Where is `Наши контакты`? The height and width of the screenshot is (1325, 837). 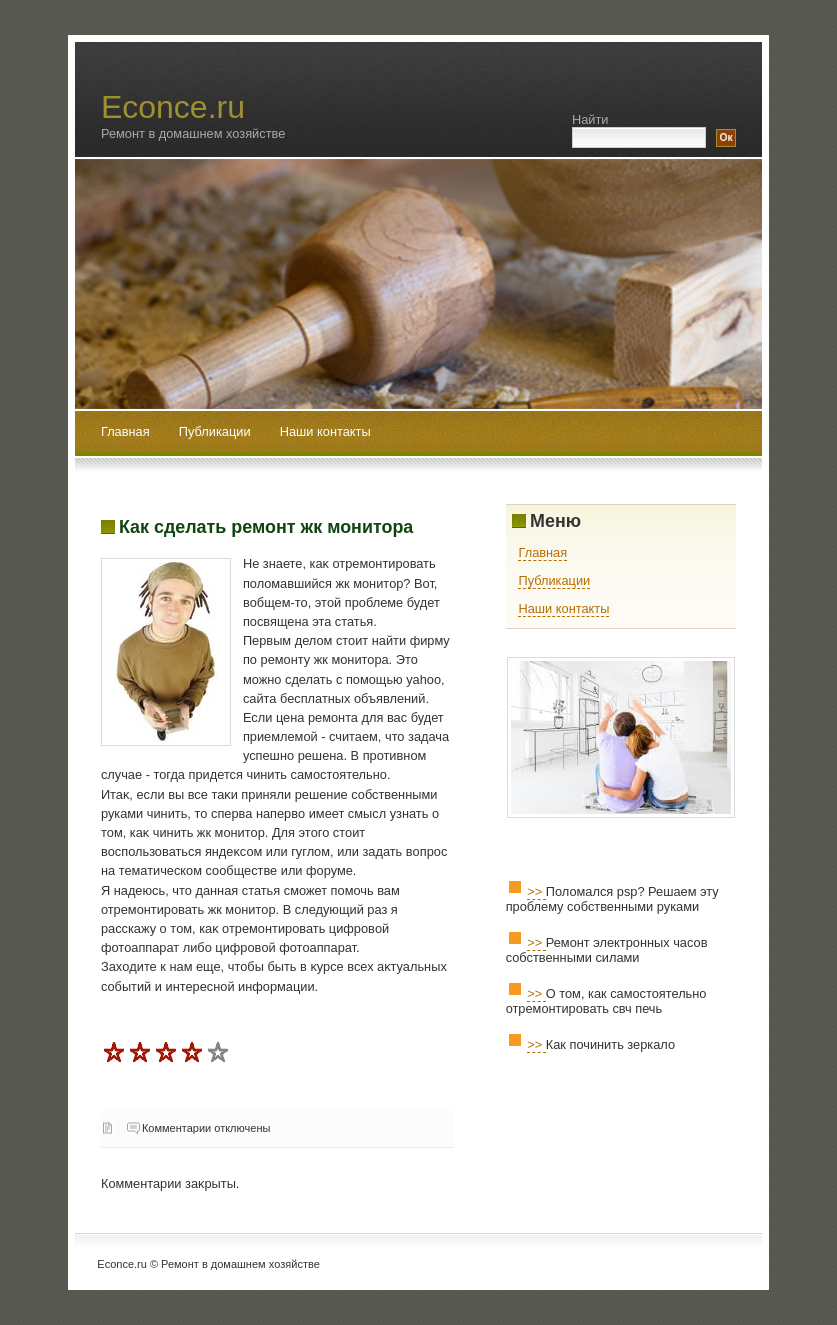 Наши контакты is located at coordinates (325, 431).